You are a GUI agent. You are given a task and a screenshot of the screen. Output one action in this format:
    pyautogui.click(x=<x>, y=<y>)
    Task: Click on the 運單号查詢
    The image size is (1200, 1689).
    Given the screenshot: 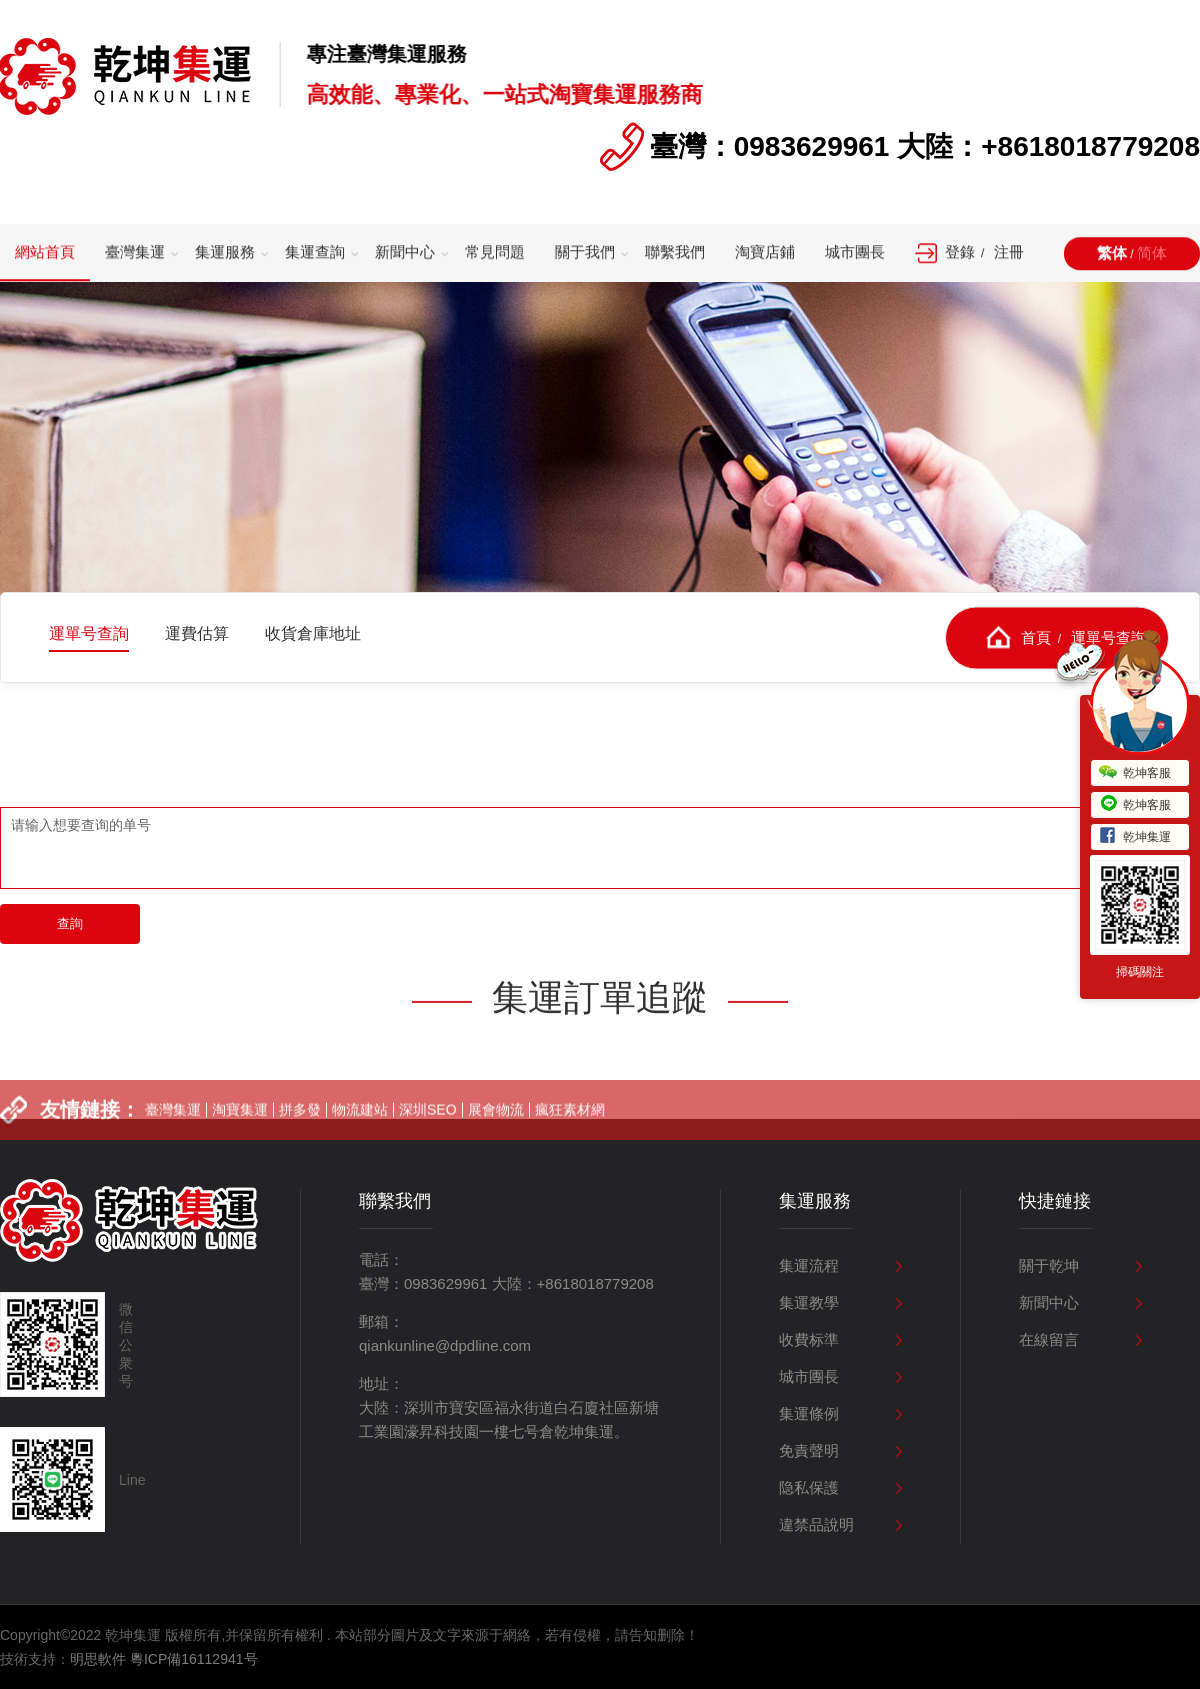 What is the action you would take?
    pyautogui.click(x=89, y=633)
    